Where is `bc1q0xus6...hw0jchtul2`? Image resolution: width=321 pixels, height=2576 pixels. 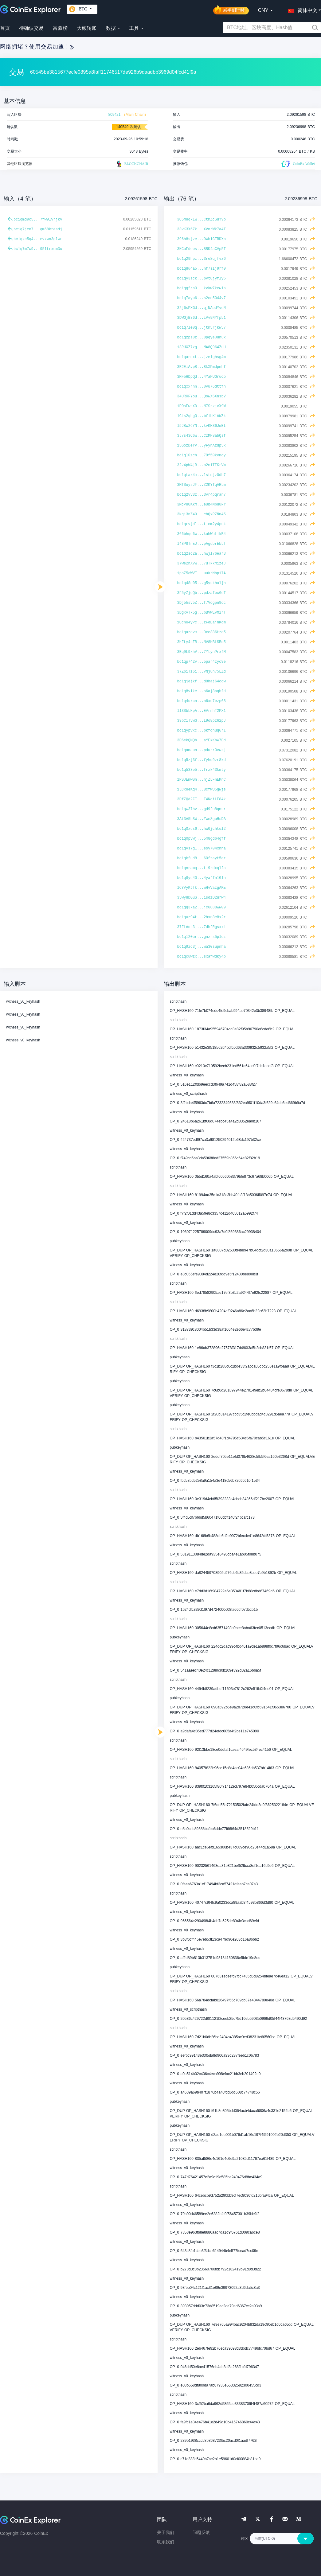 bc1q0xus6...hw0jchtul2 is located at coordinates (201, 829).